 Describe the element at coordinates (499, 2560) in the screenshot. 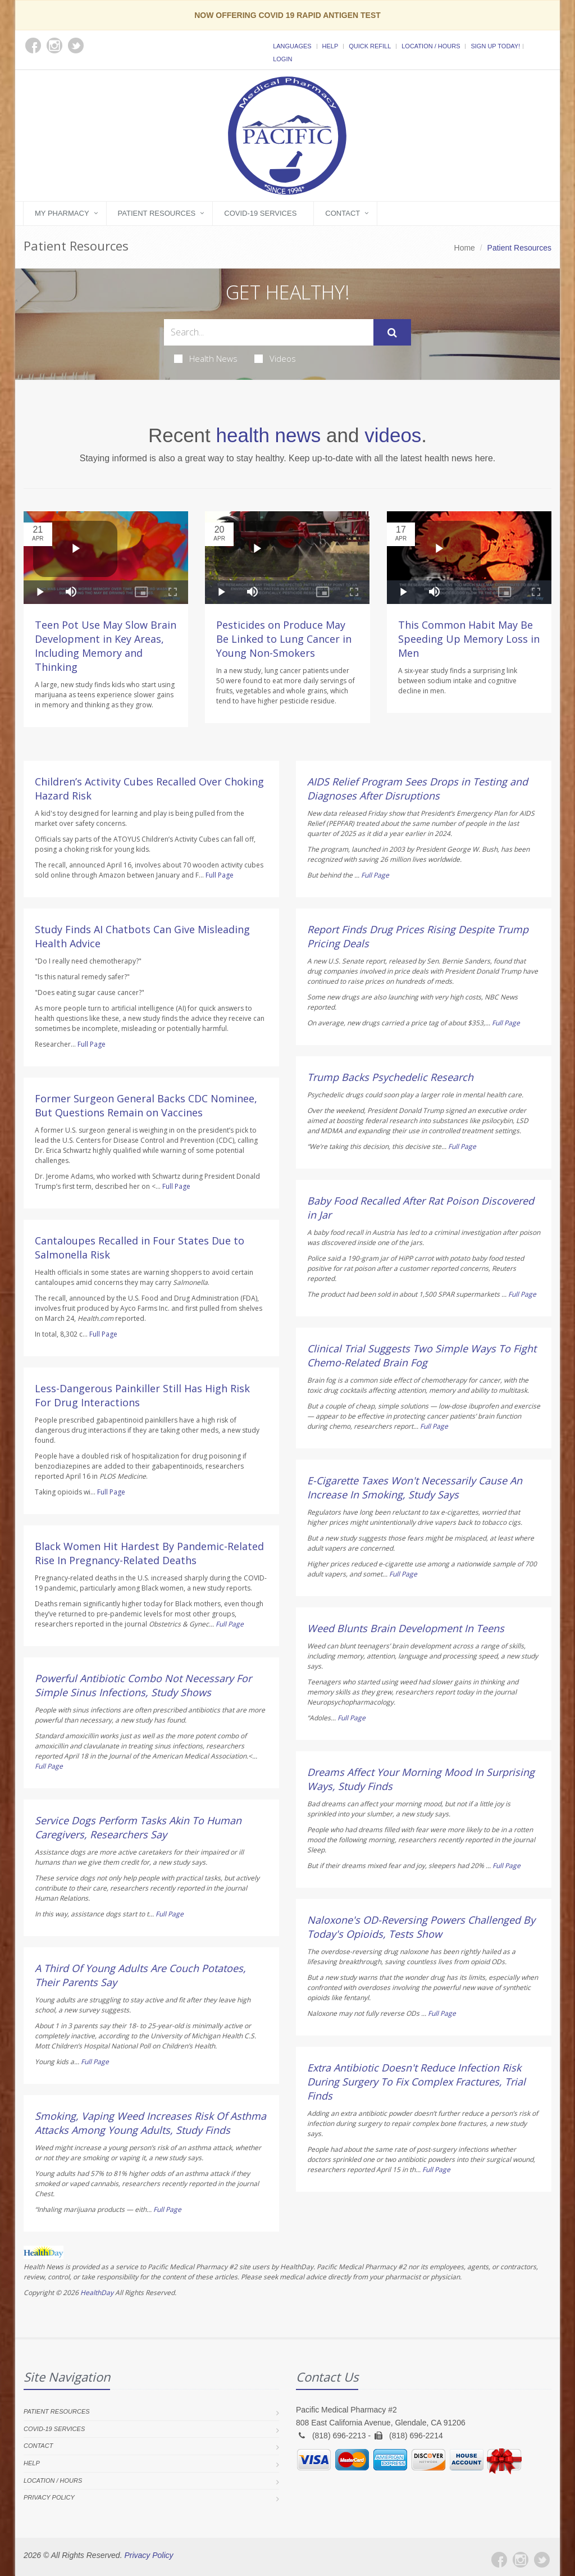

I see `[Facebook]` at that location.